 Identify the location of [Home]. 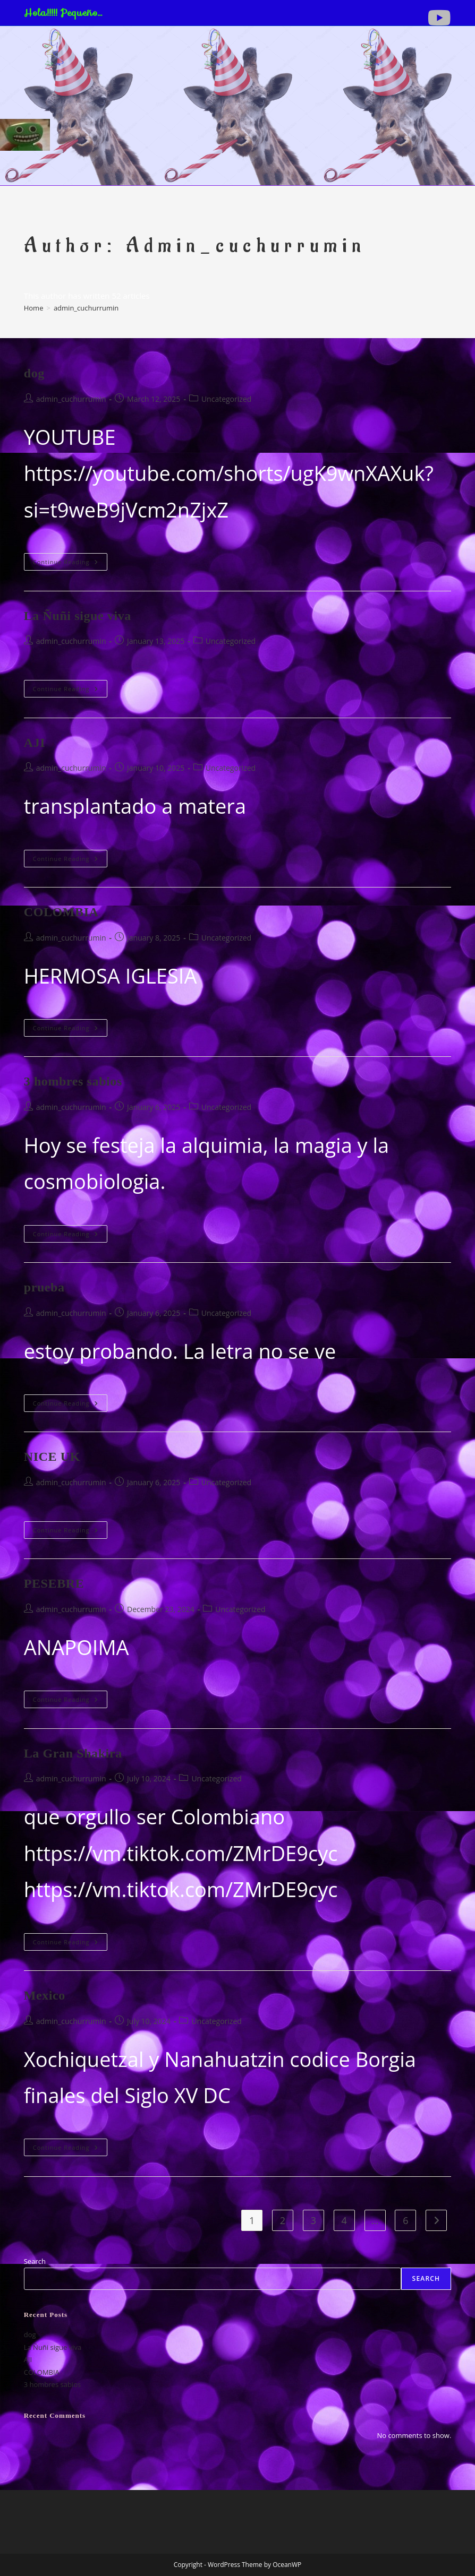
(34, 308).